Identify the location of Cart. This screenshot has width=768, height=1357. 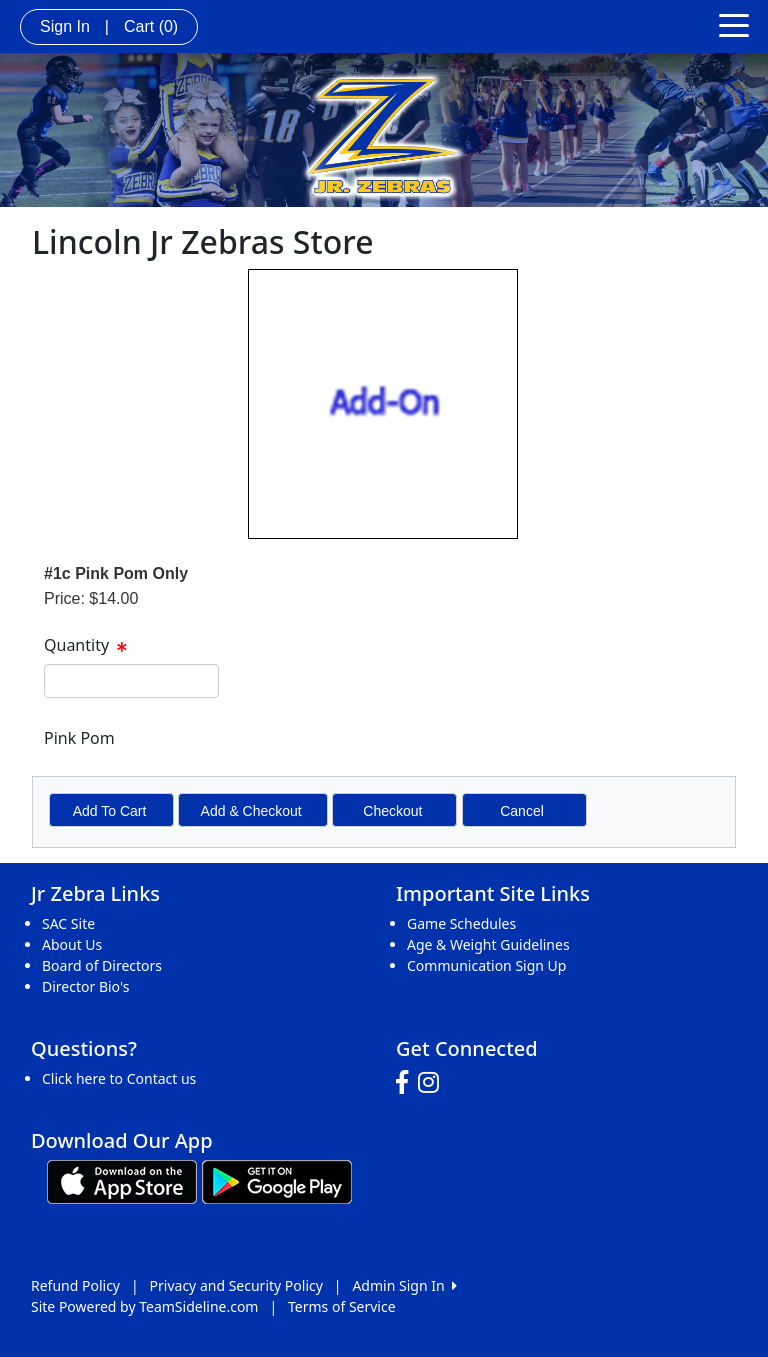
(151, 26).